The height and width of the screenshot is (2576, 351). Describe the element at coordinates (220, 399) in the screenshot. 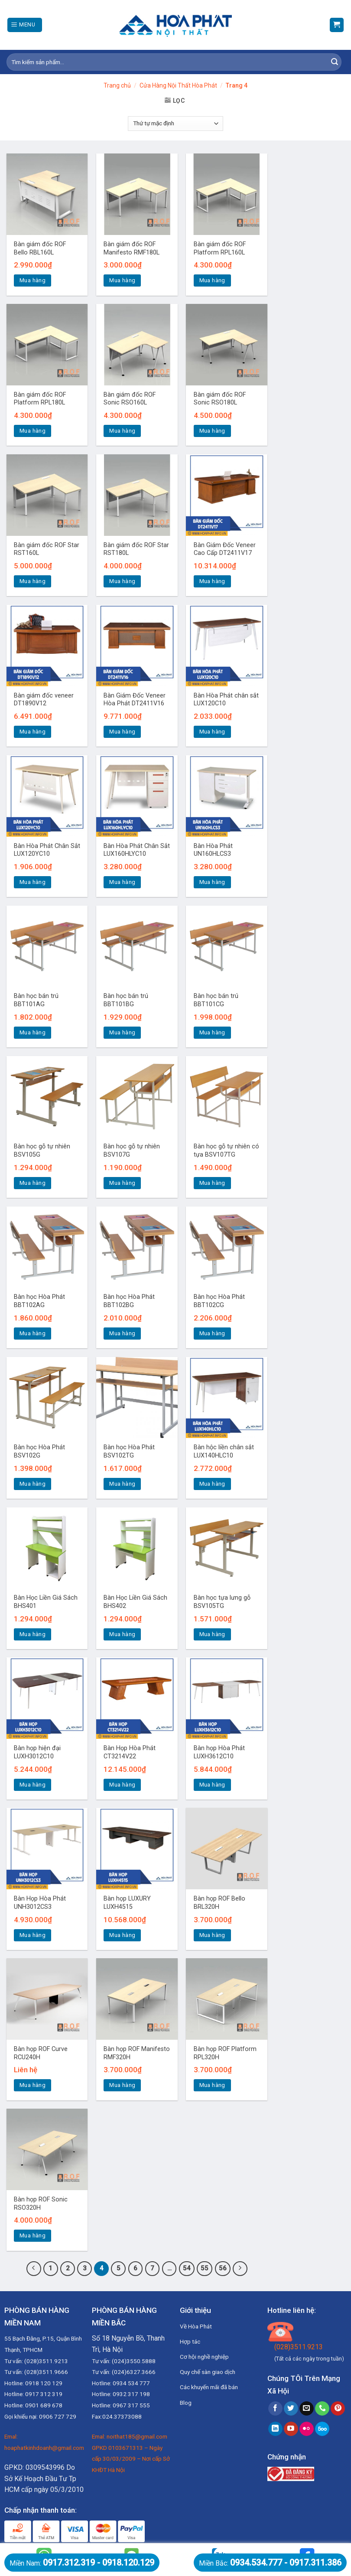

I see `Bàn giám đốc ROF Sonic RSO180L` at that location.